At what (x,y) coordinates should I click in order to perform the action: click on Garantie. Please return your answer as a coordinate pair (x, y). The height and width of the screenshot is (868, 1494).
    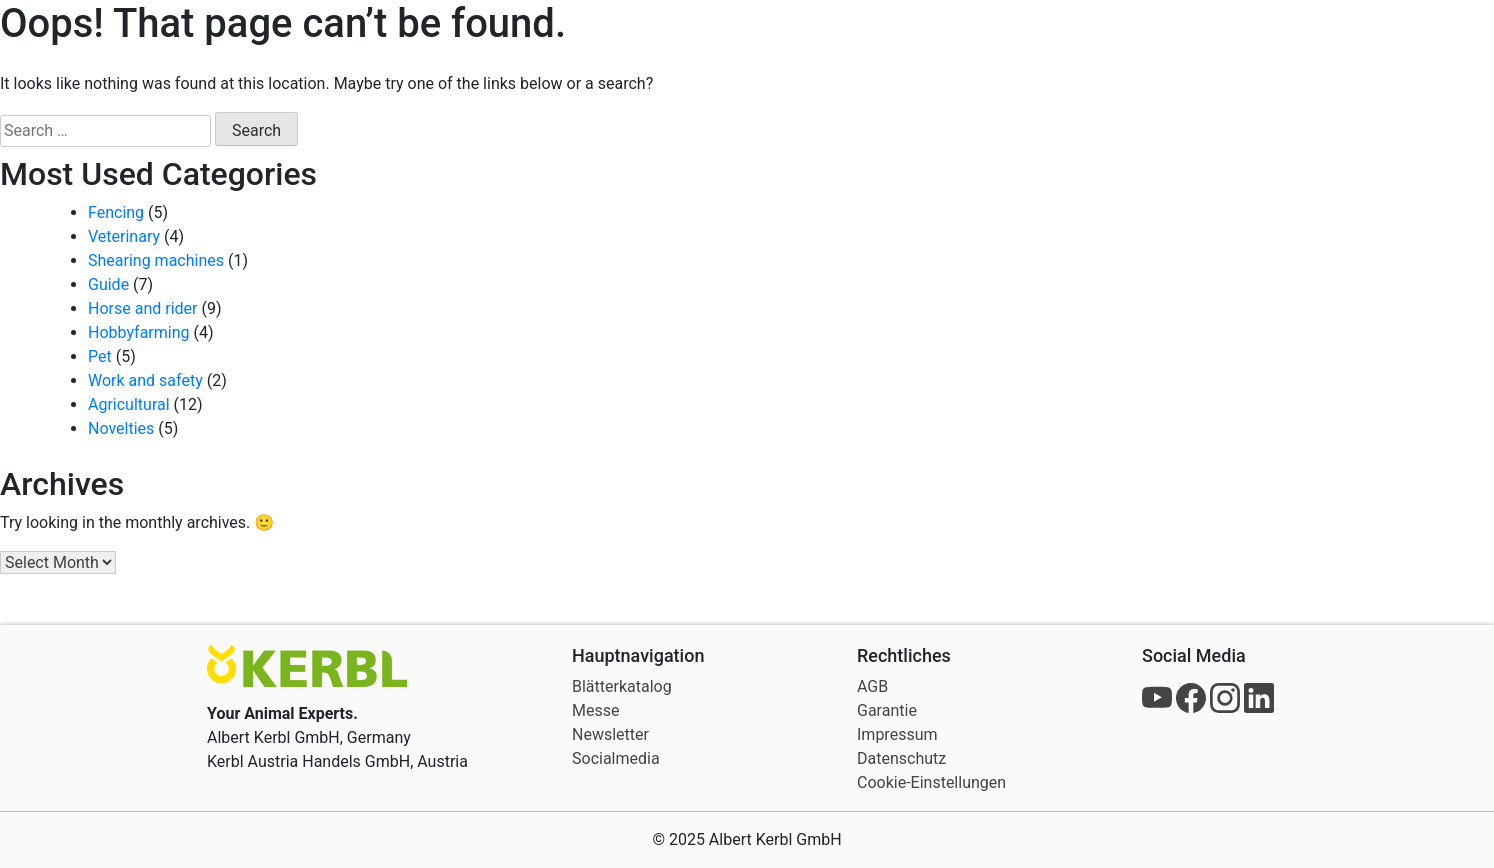
    Looking at the image, I should click on (887, 710).